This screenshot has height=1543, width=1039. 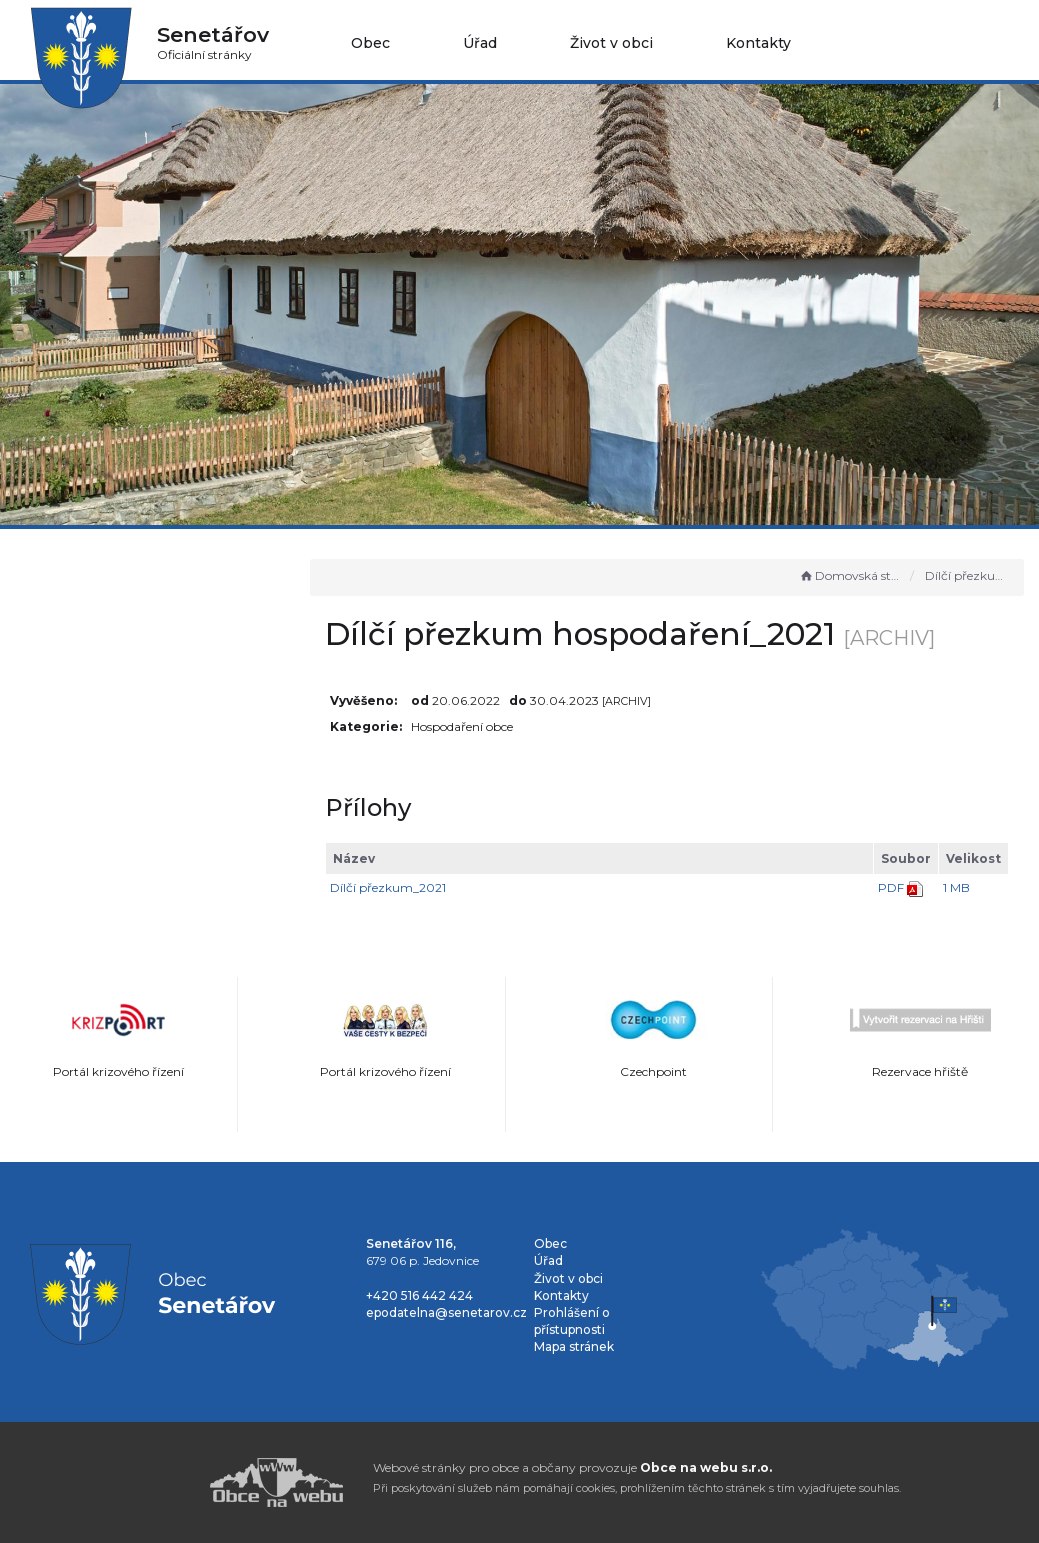 I want to click on Mapa stránek, so click(x=574, y=1346).